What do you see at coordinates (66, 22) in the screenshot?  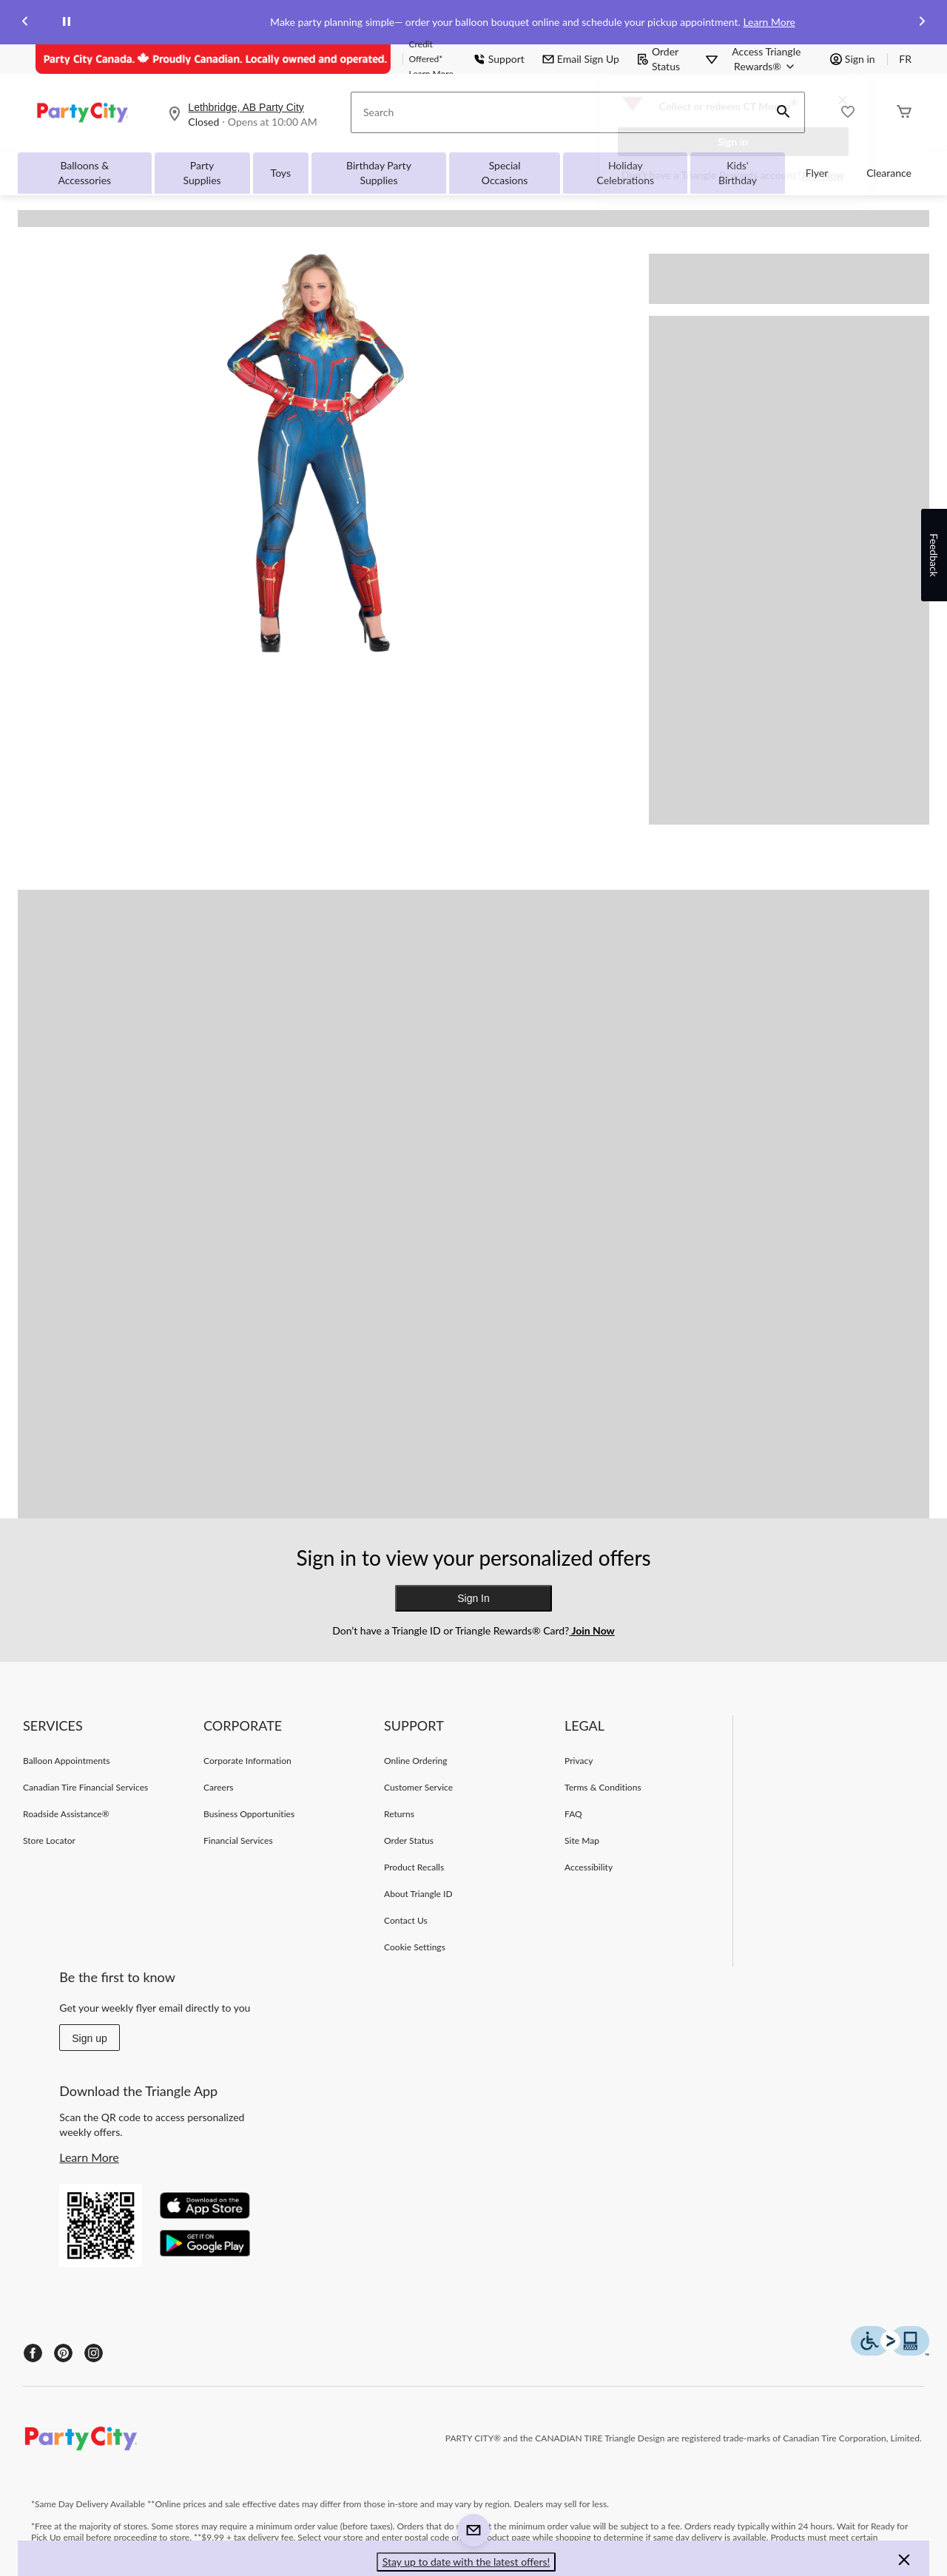 I see `[pause]` at bounding box center [66, 22].